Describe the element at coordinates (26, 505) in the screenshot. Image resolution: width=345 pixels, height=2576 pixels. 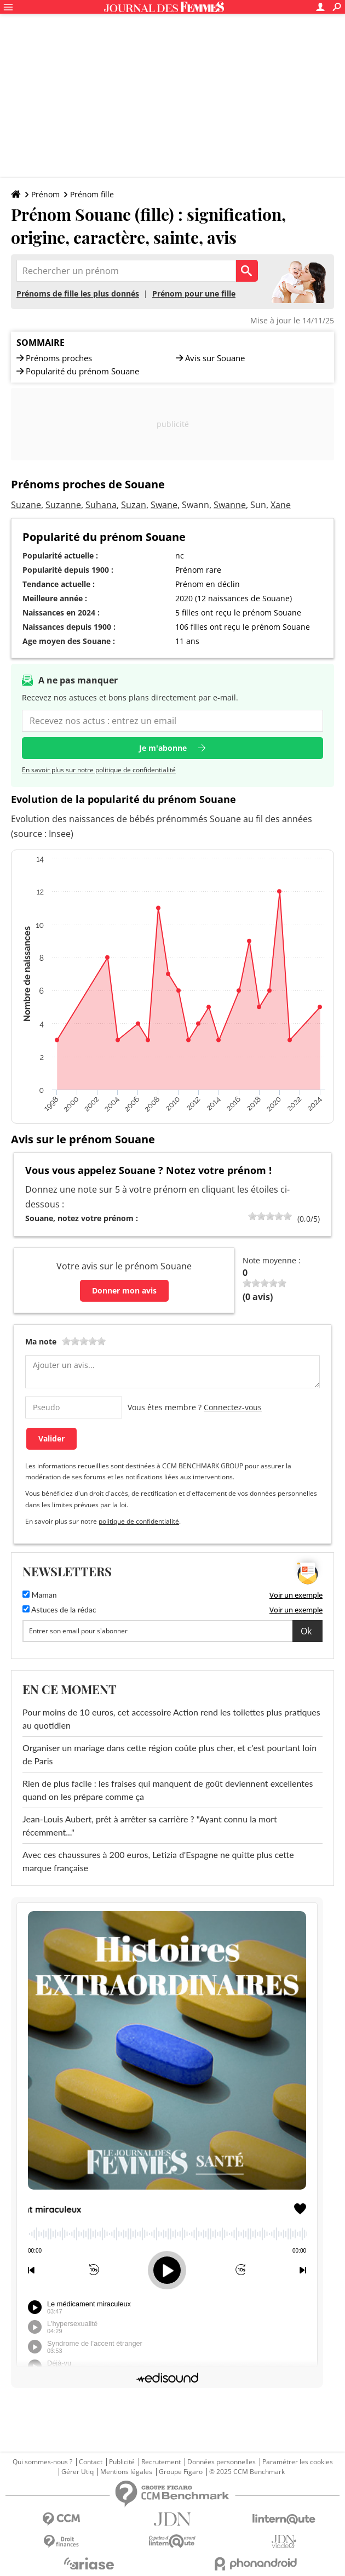
I see `Suzane` at that location.